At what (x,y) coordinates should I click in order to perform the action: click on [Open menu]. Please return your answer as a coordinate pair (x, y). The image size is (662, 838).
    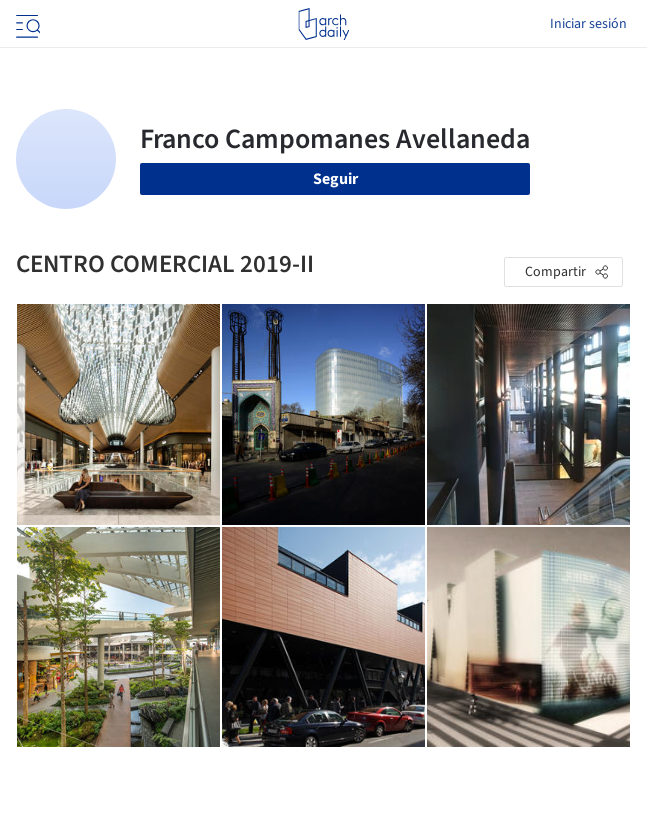
    Looking at the image, I should click on (26, 24).